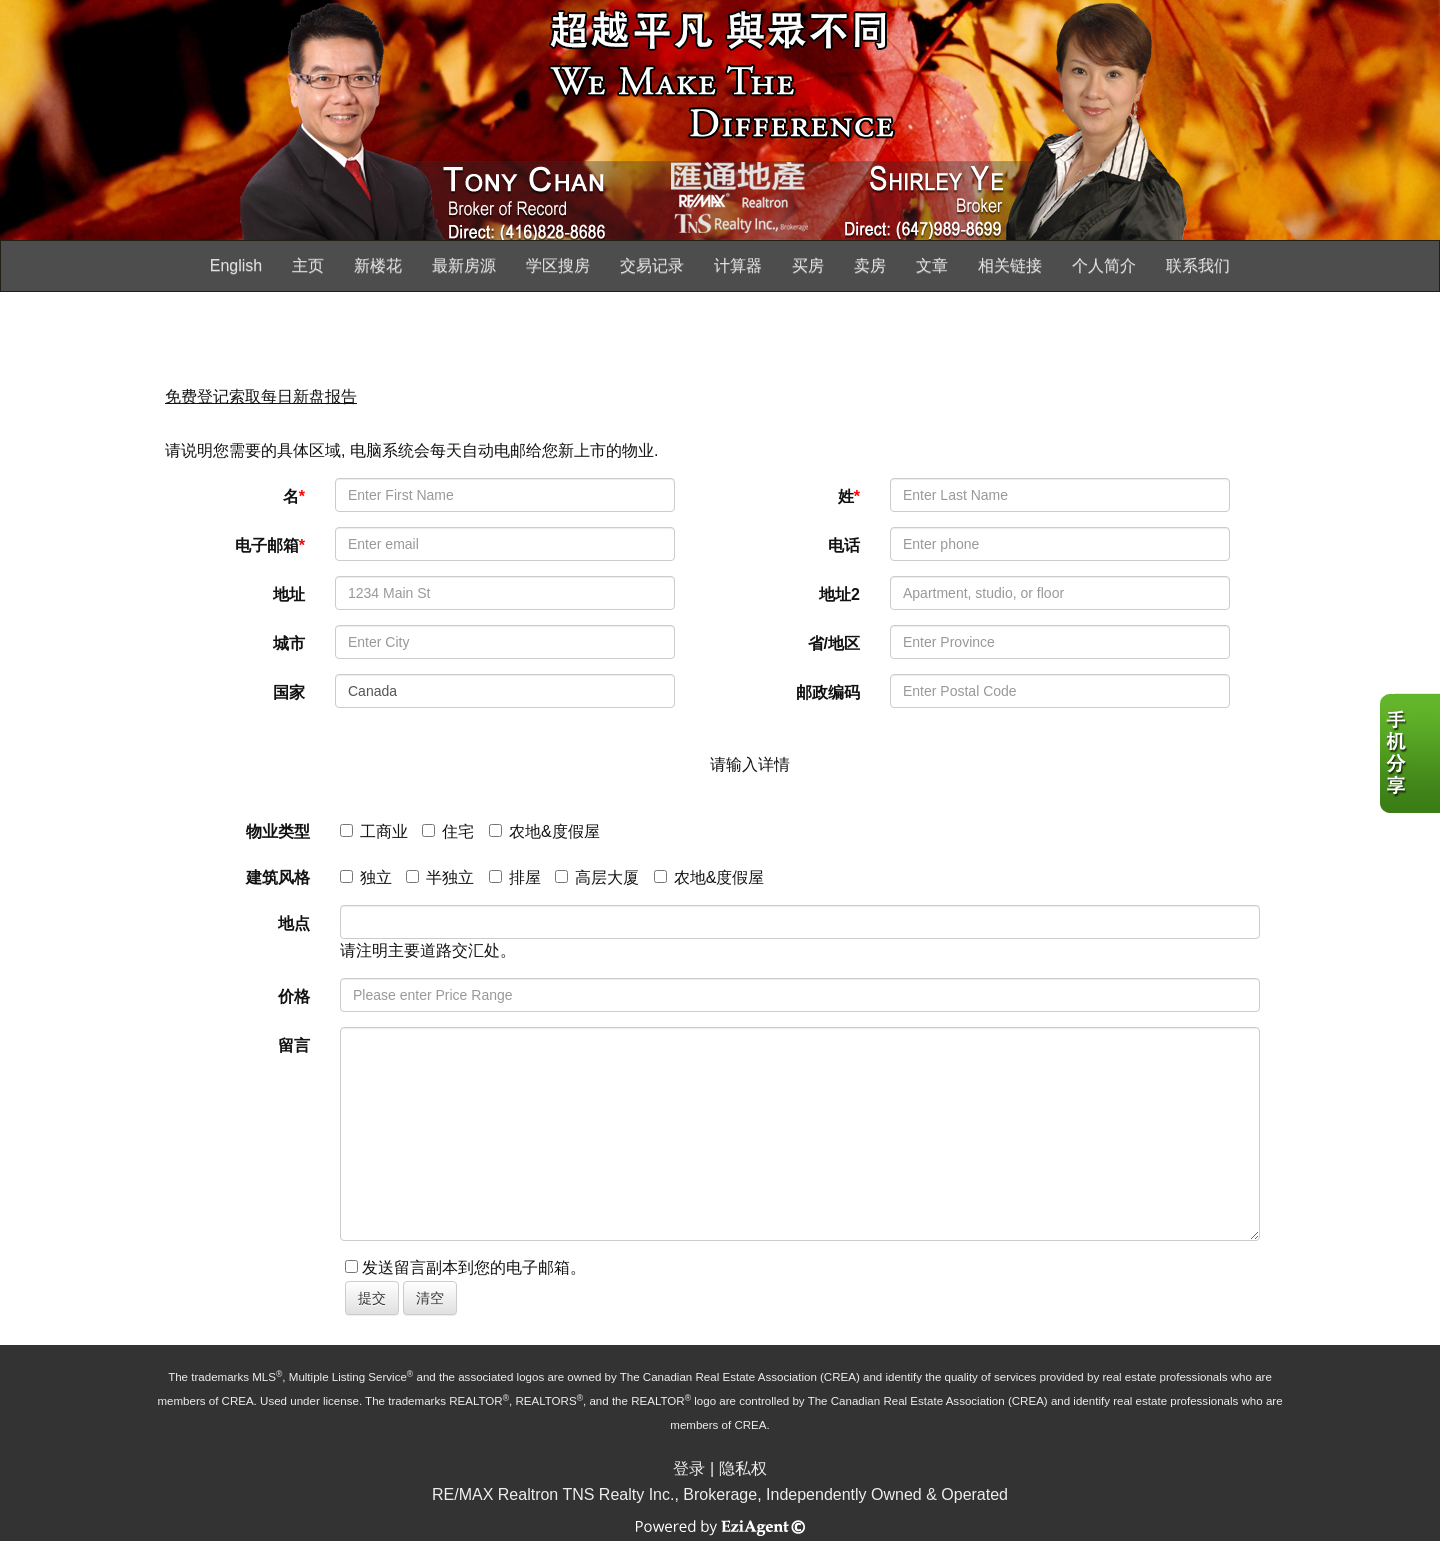 This screenshot has height=1541, width=1440. Describe the element at coordinates (289, 643) in the screenshot. I see `城市` at that location.